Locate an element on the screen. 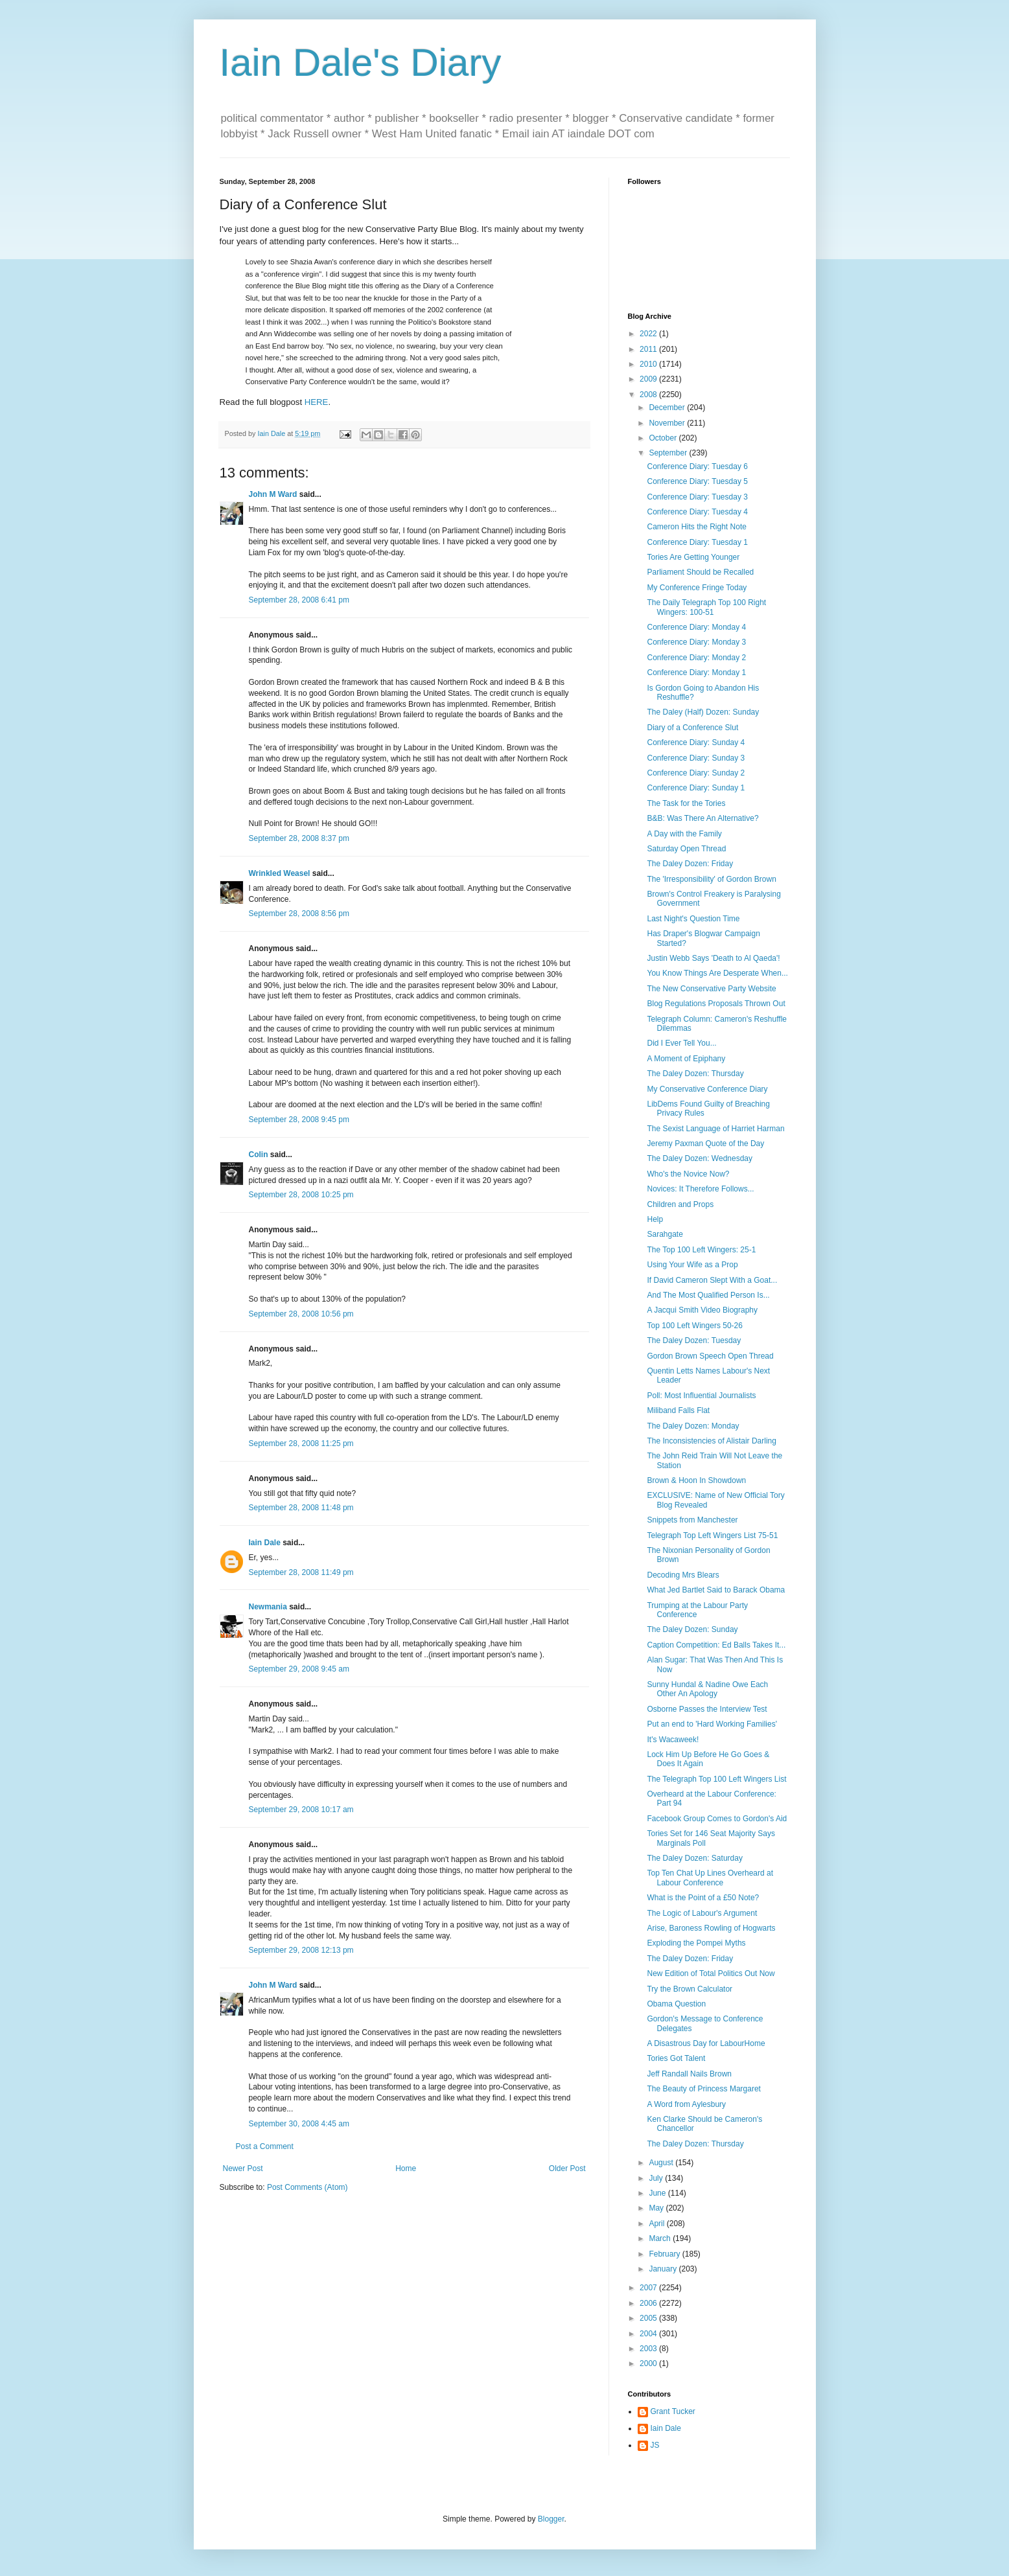 The width and height of the screenshot is (1009, 2576). The Daley Dozen: Saturday is located at coordinates (694, 1858).